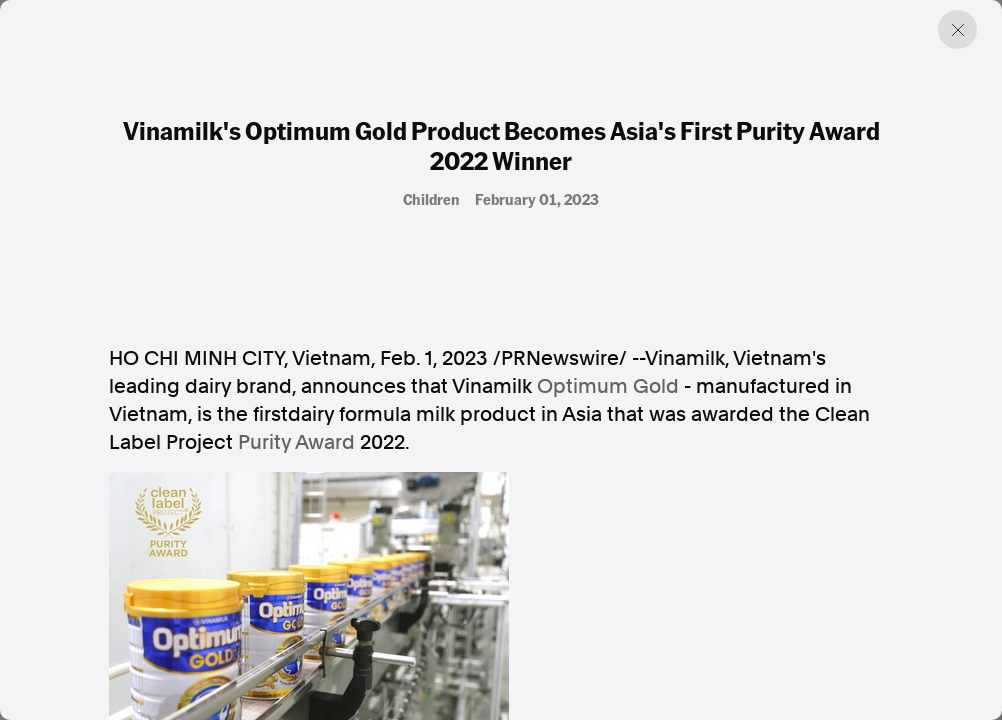  What do you see at coordinates (608, 386) in the screenshot?
I see `Optimum Gold` at bounding box center [608, 386].